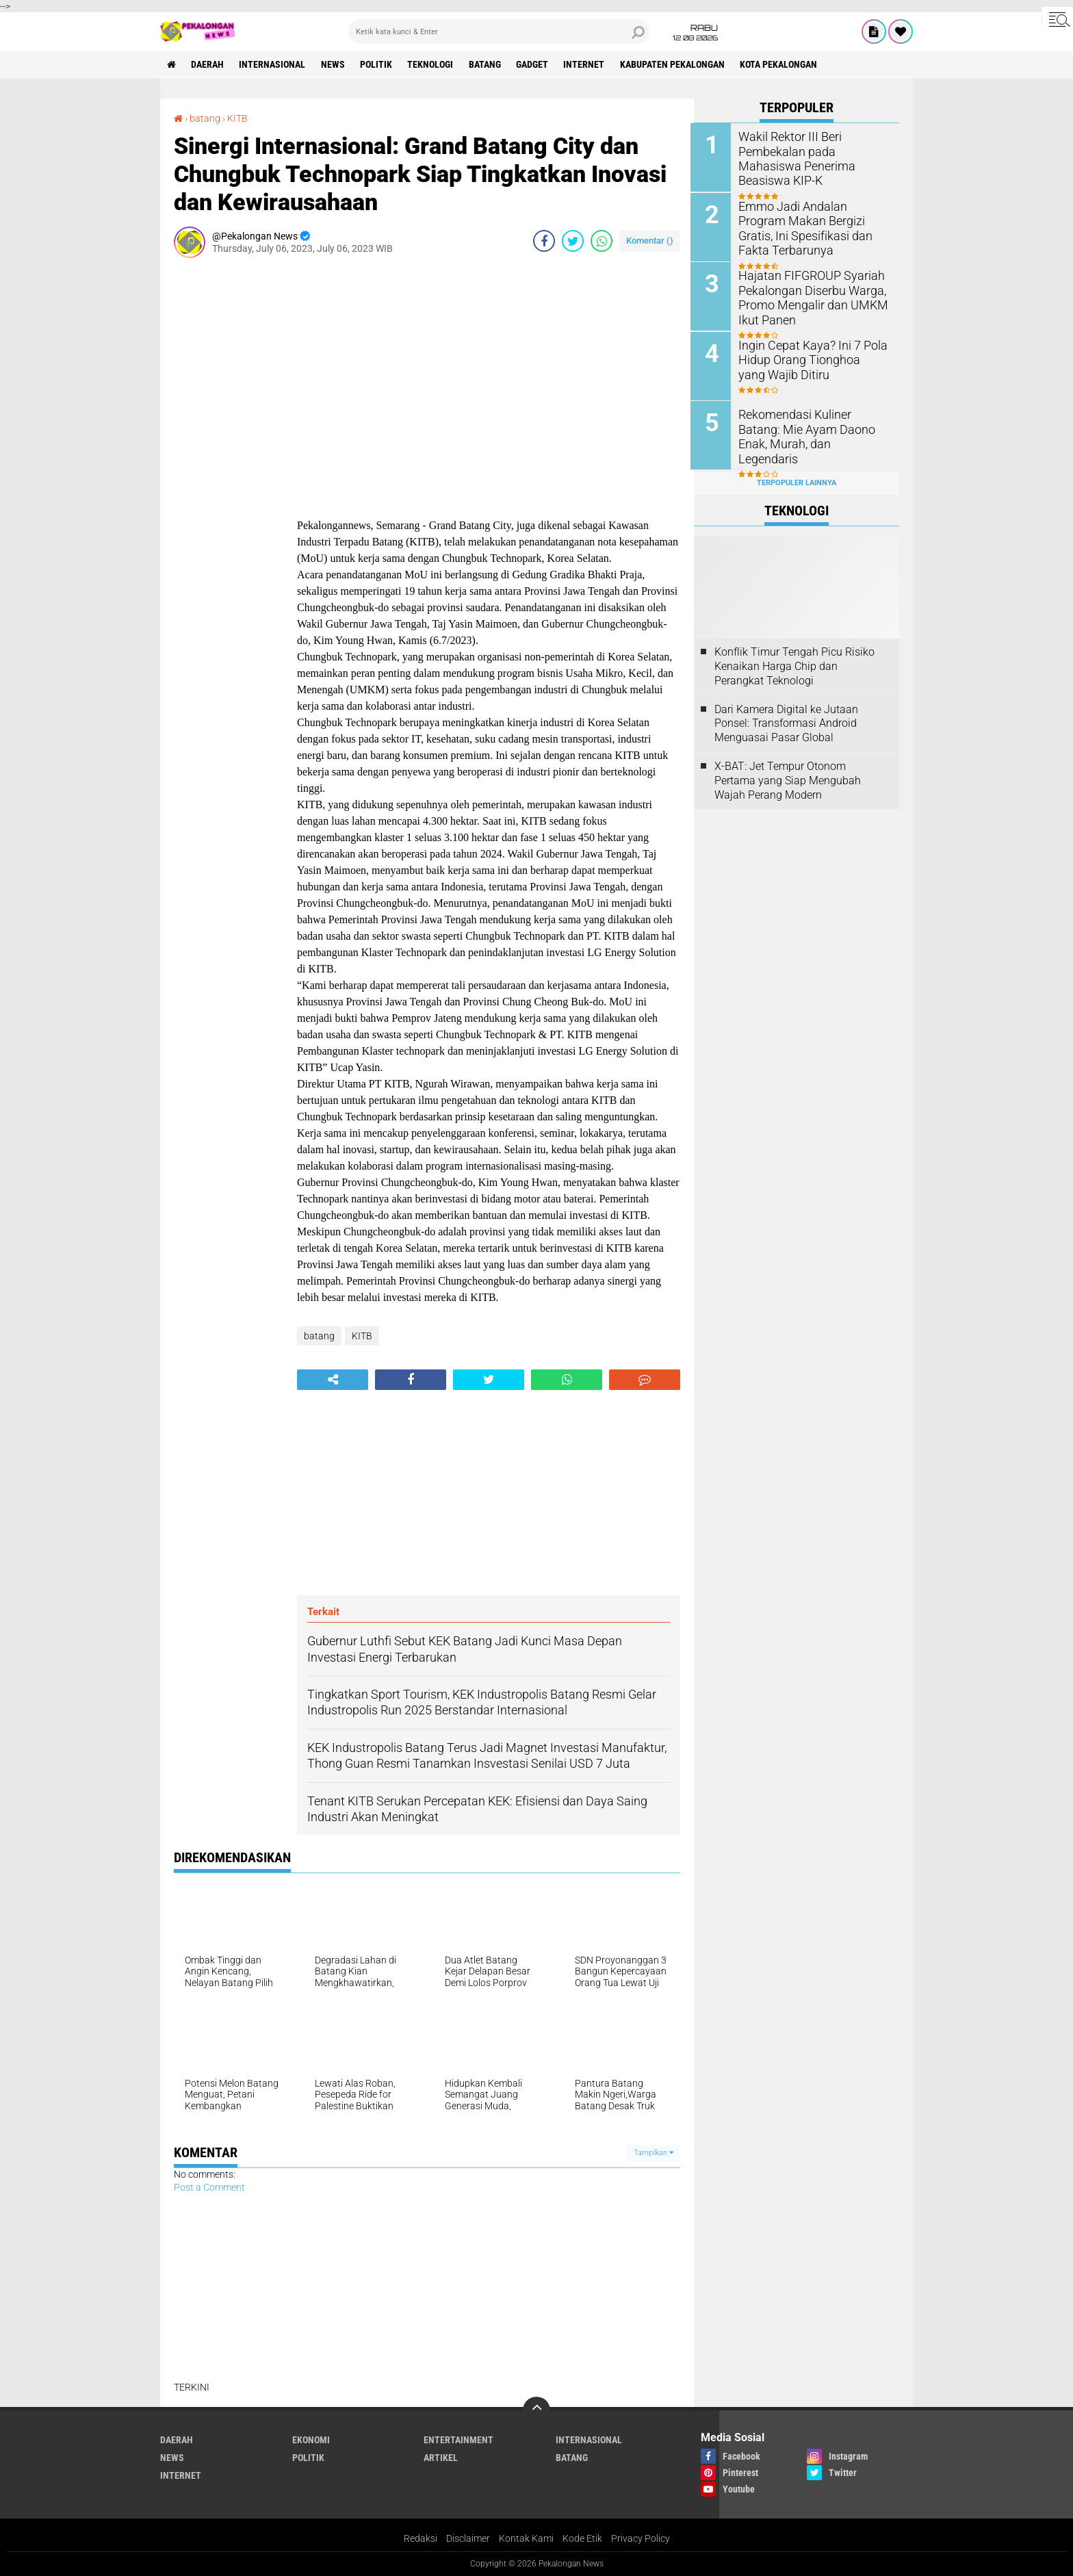 This screenshot has width=1073, height=2576. Describe the element at coordinates (809, 296) in the screenshot. I see `Hajatan FIFGROUP Syariah Pekalongan Diserbu Warga, Promo Mengalir dan UMKM Ikut Panen` at that location.